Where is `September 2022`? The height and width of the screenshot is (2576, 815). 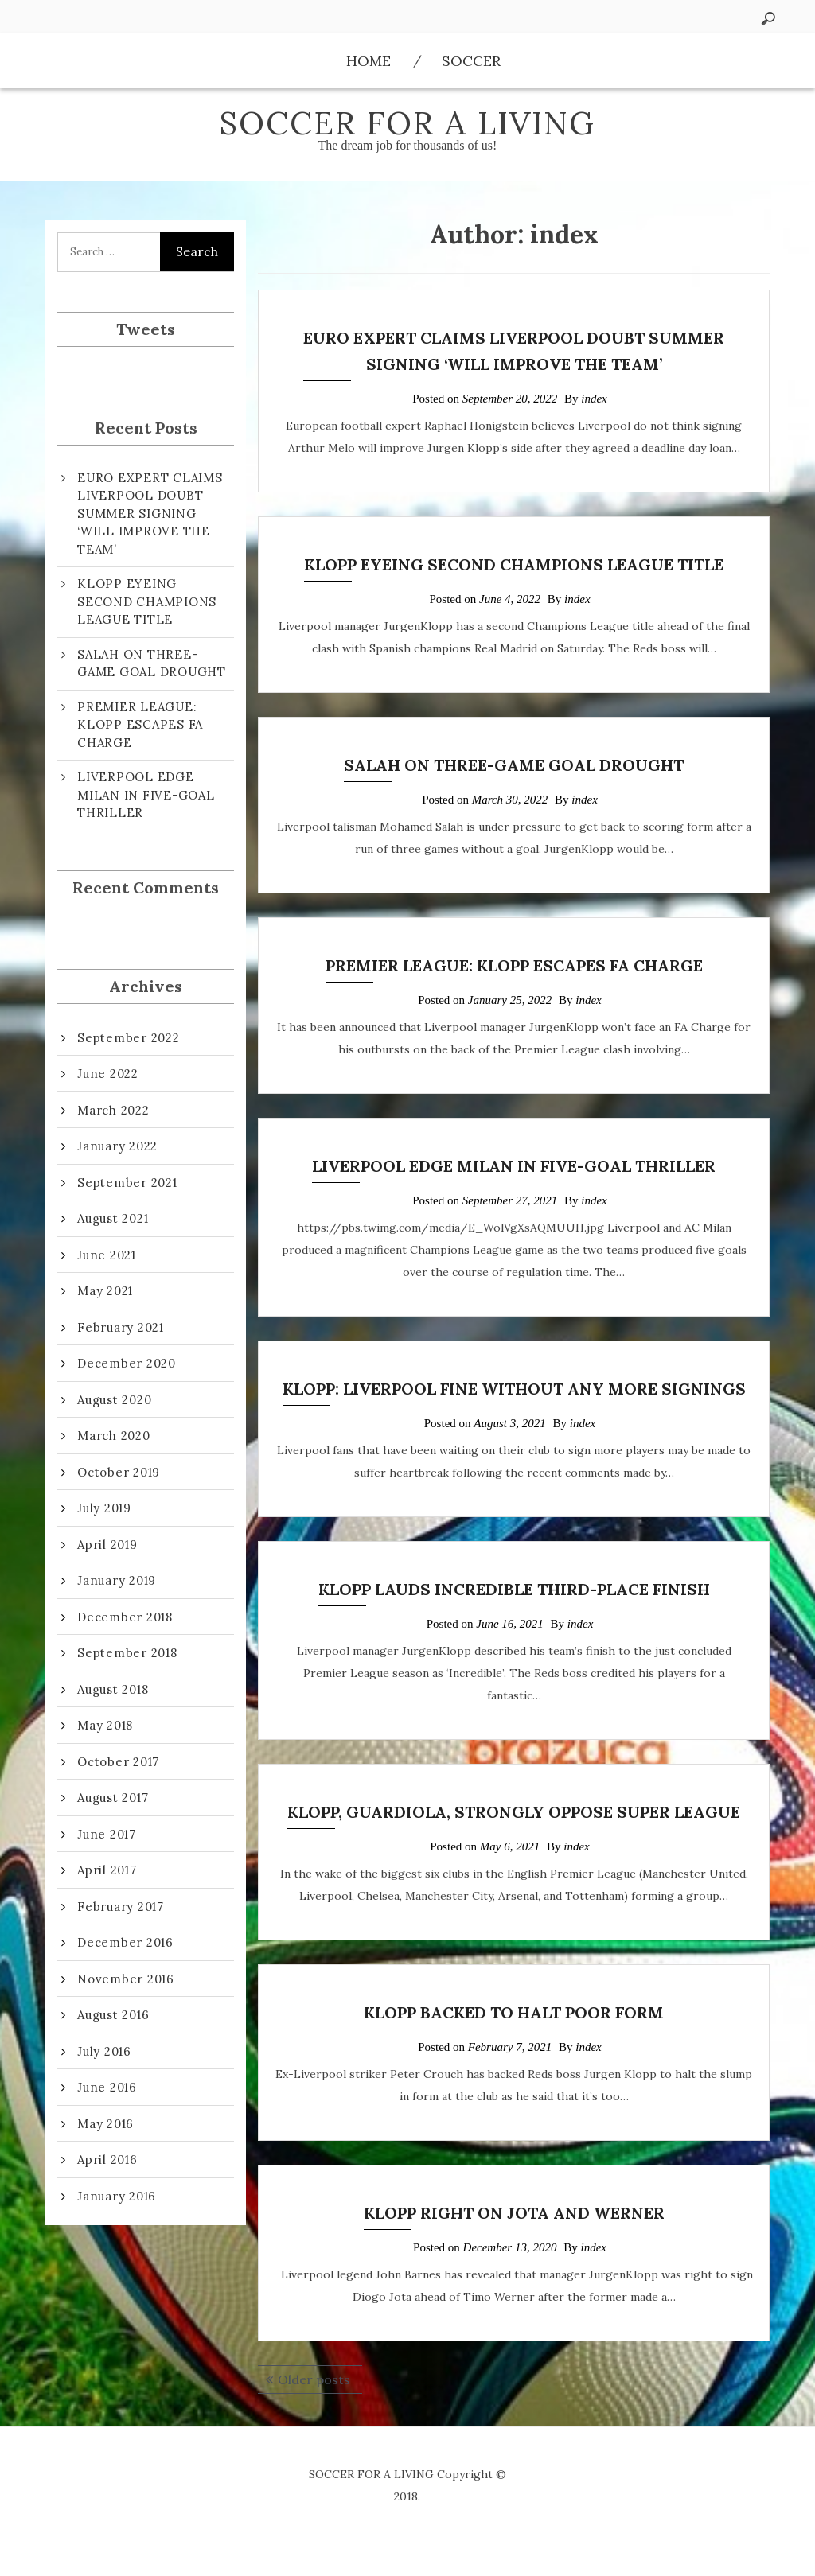
September 2022 is located at coordinates (128, 1037).